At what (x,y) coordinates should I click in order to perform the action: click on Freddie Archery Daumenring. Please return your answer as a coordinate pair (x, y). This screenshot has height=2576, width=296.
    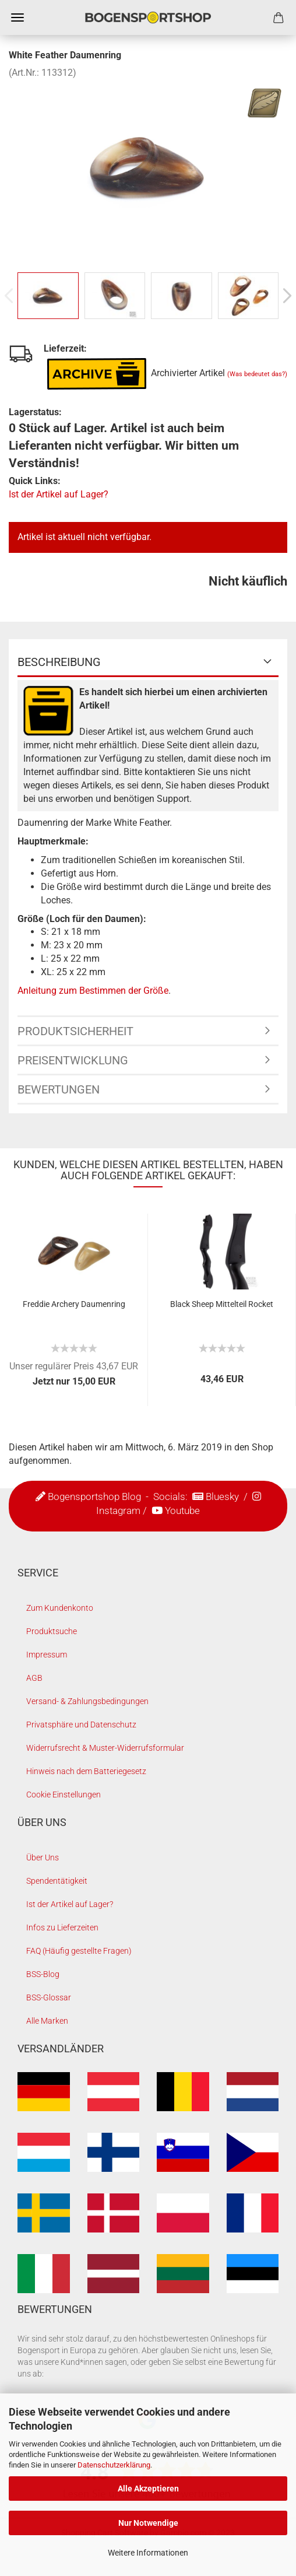
    Looking at the image, I should click on (74, 1304).